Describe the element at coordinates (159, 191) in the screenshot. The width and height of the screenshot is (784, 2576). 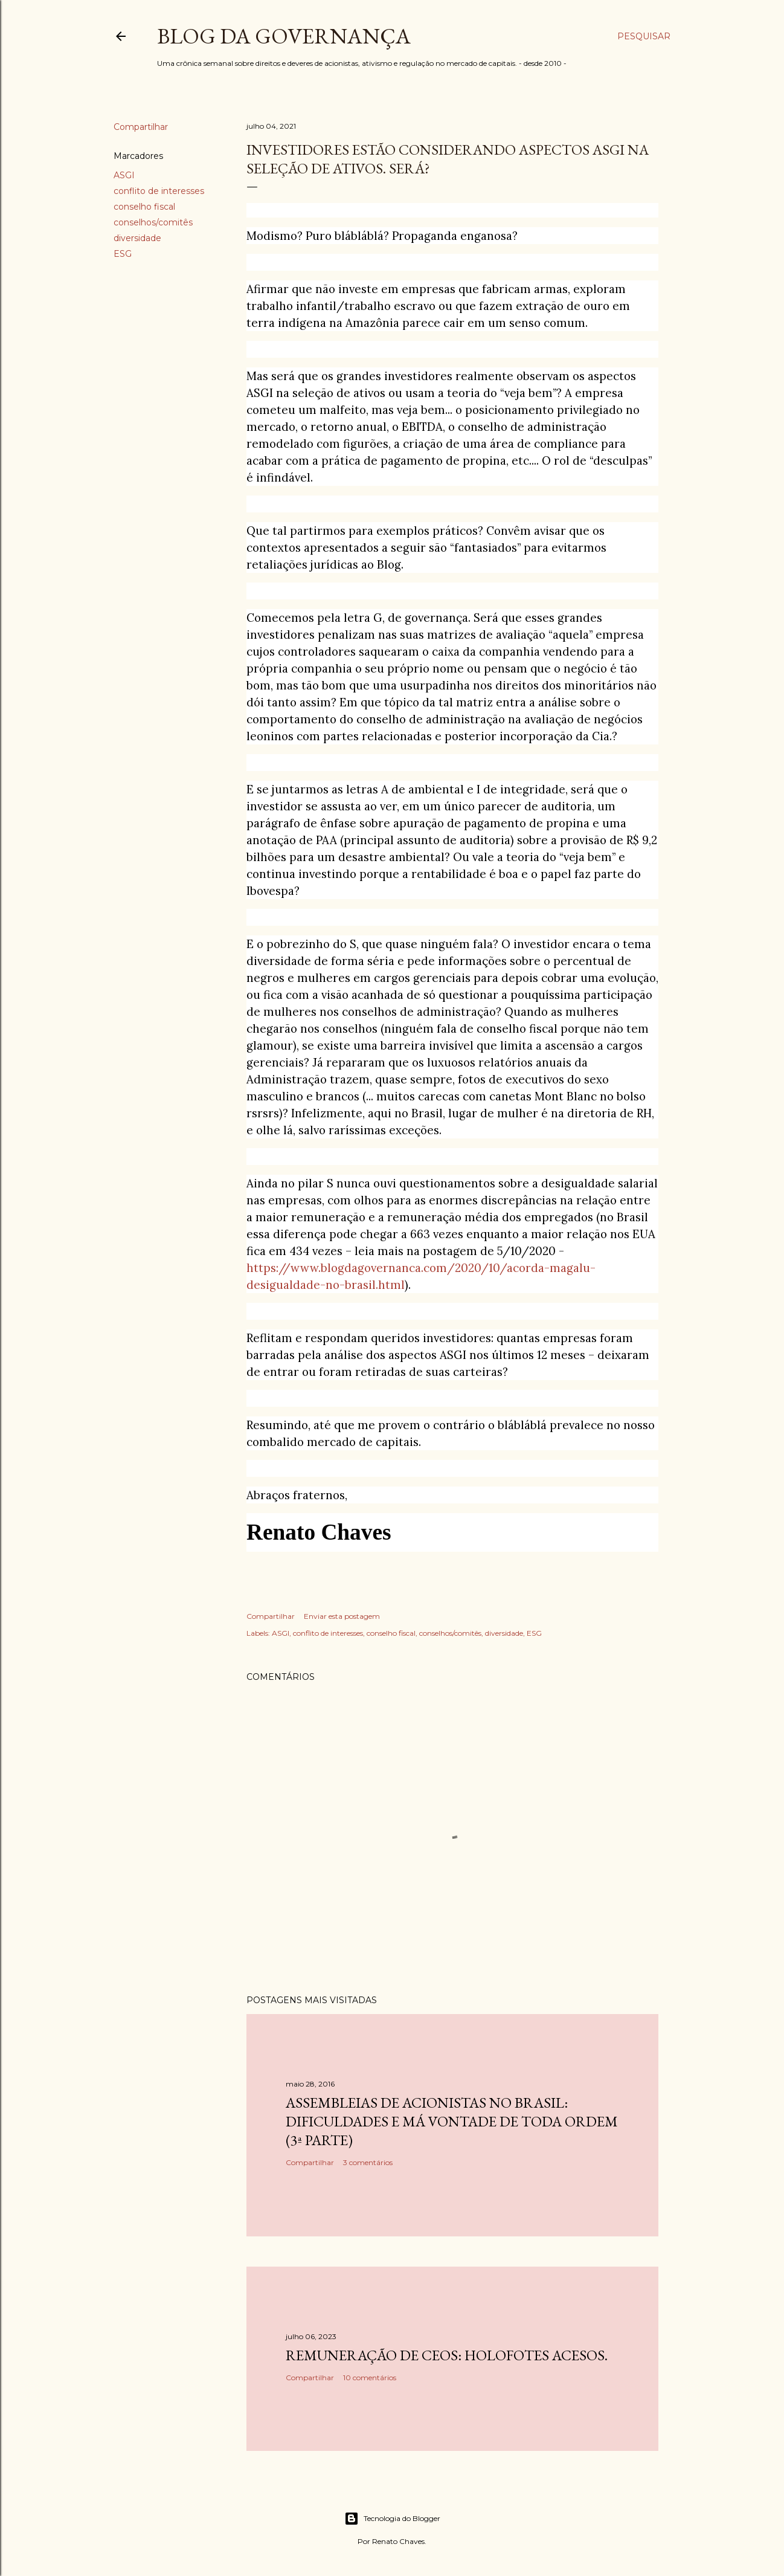
I see `conflito de interesses` at that location.